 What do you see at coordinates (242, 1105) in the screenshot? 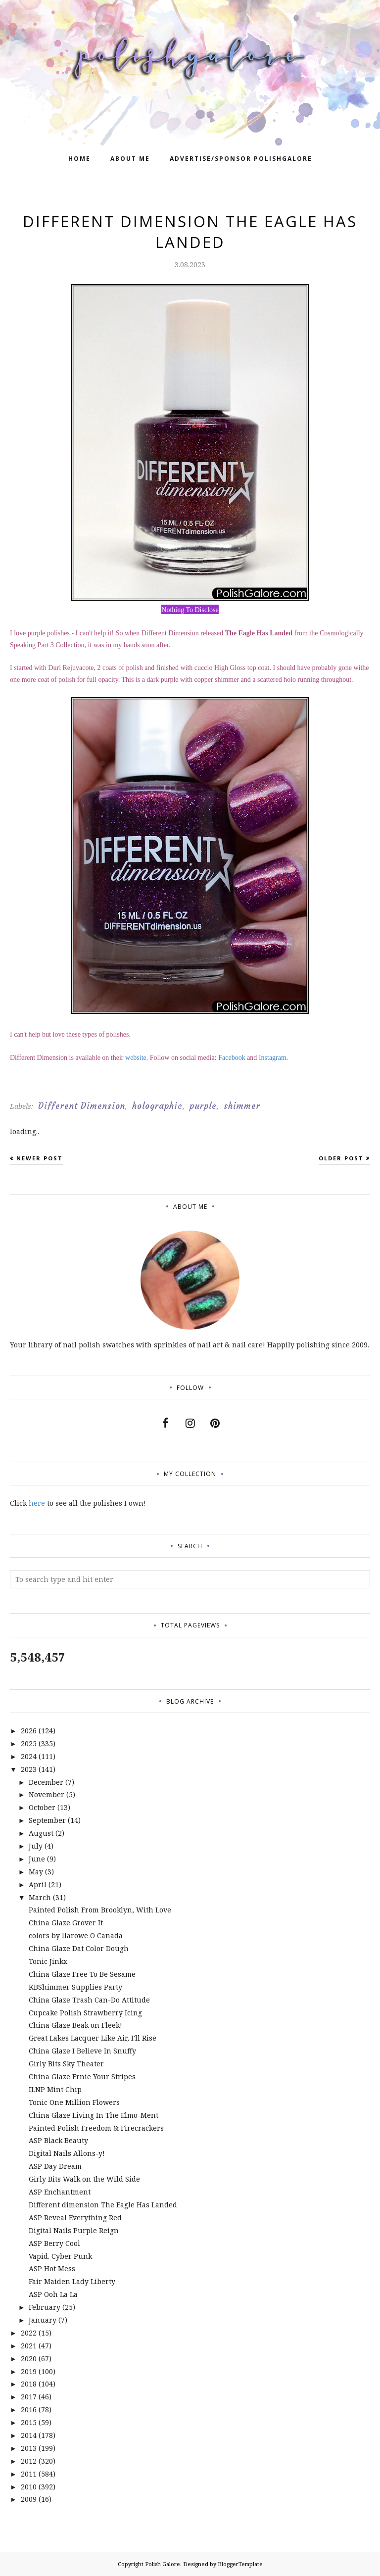
I see `shimmer` at bounding box center [242, 1105].